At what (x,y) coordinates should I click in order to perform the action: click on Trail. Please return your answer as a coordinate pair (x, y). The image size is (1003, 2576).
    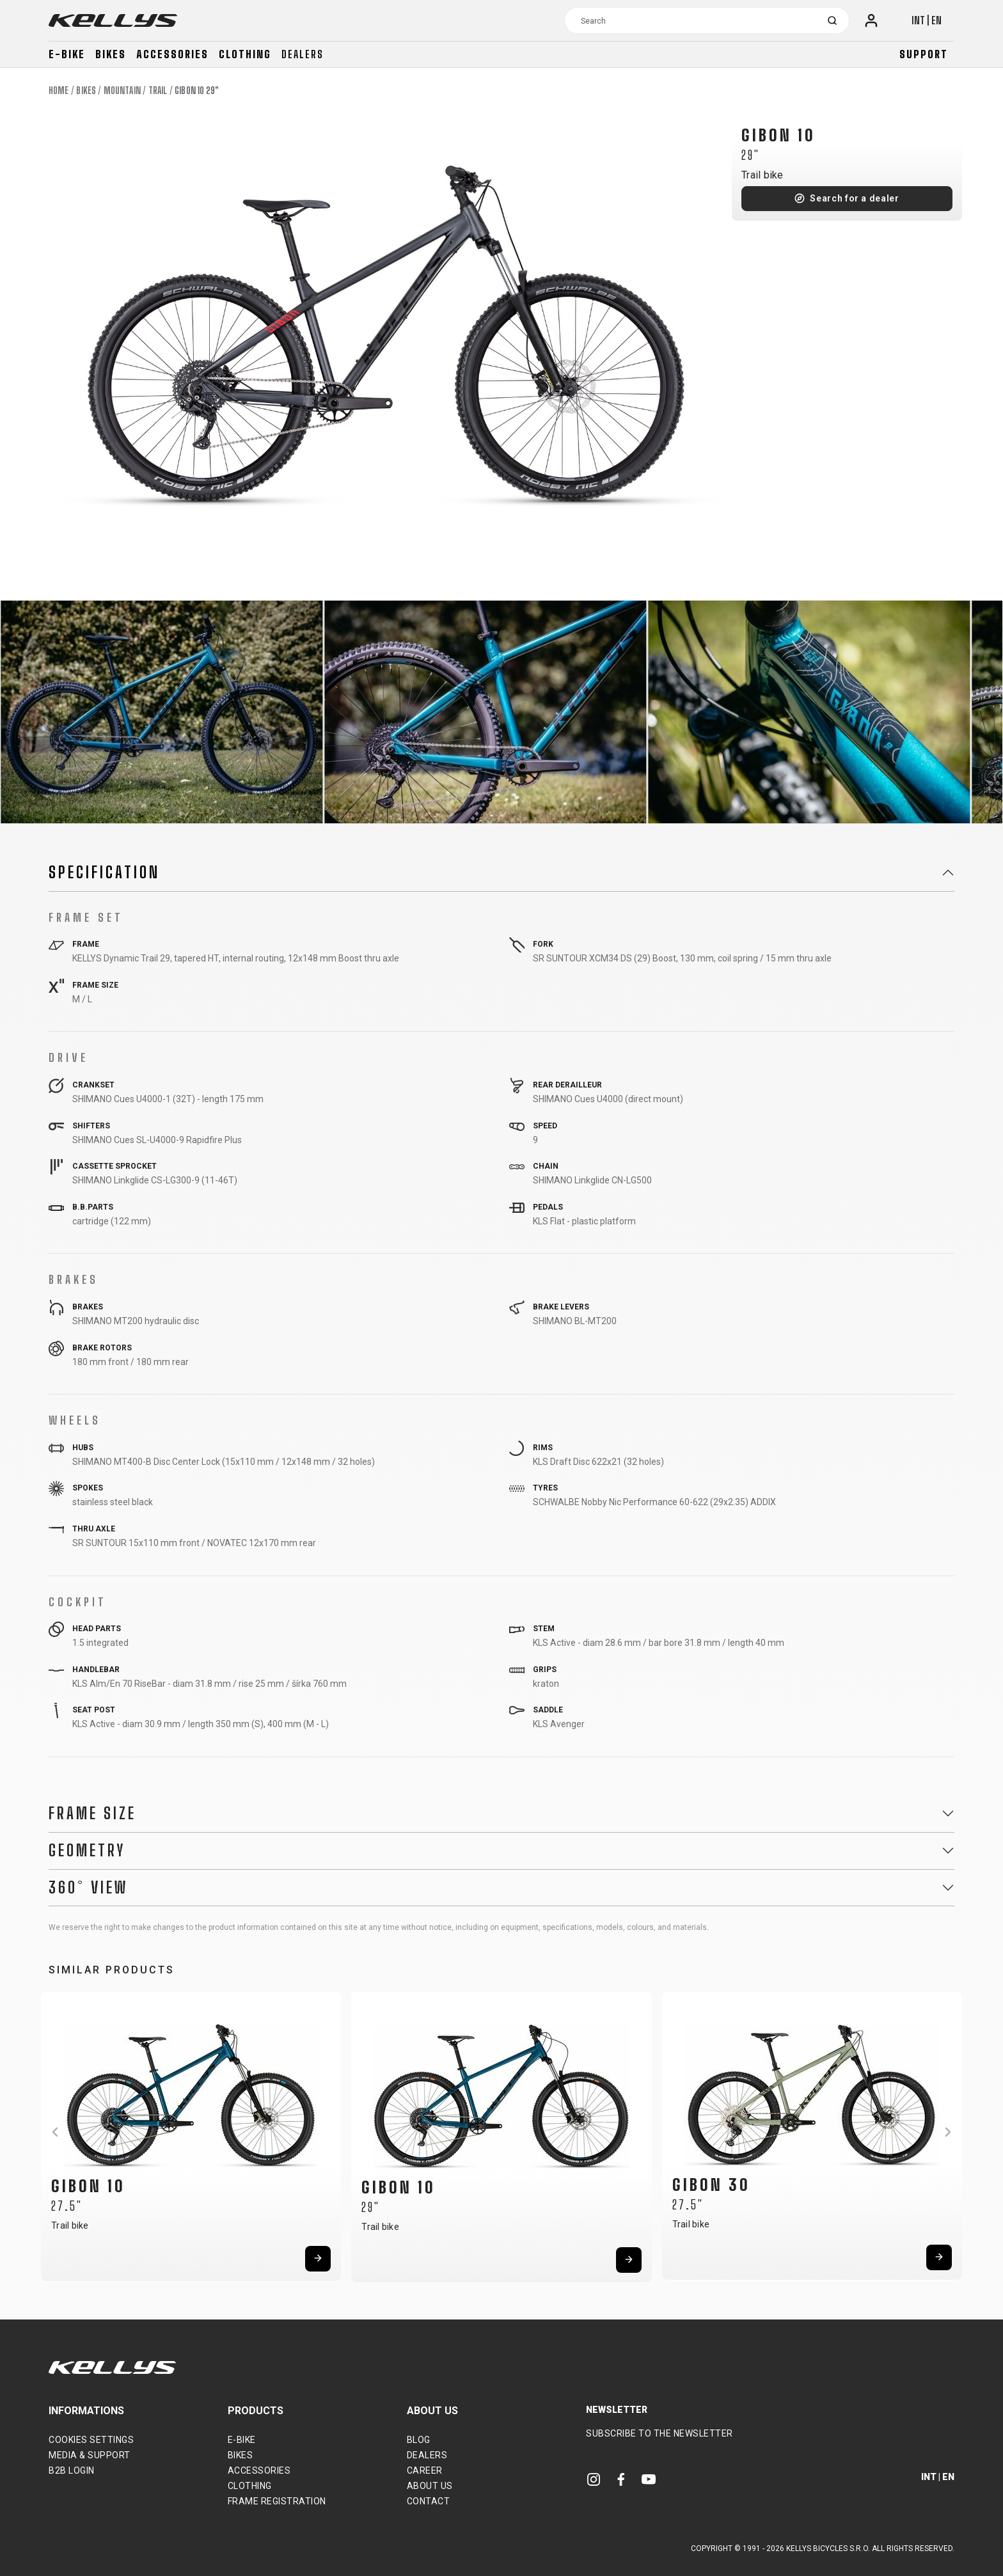
    Looking at the image, I should click on (158, 90).